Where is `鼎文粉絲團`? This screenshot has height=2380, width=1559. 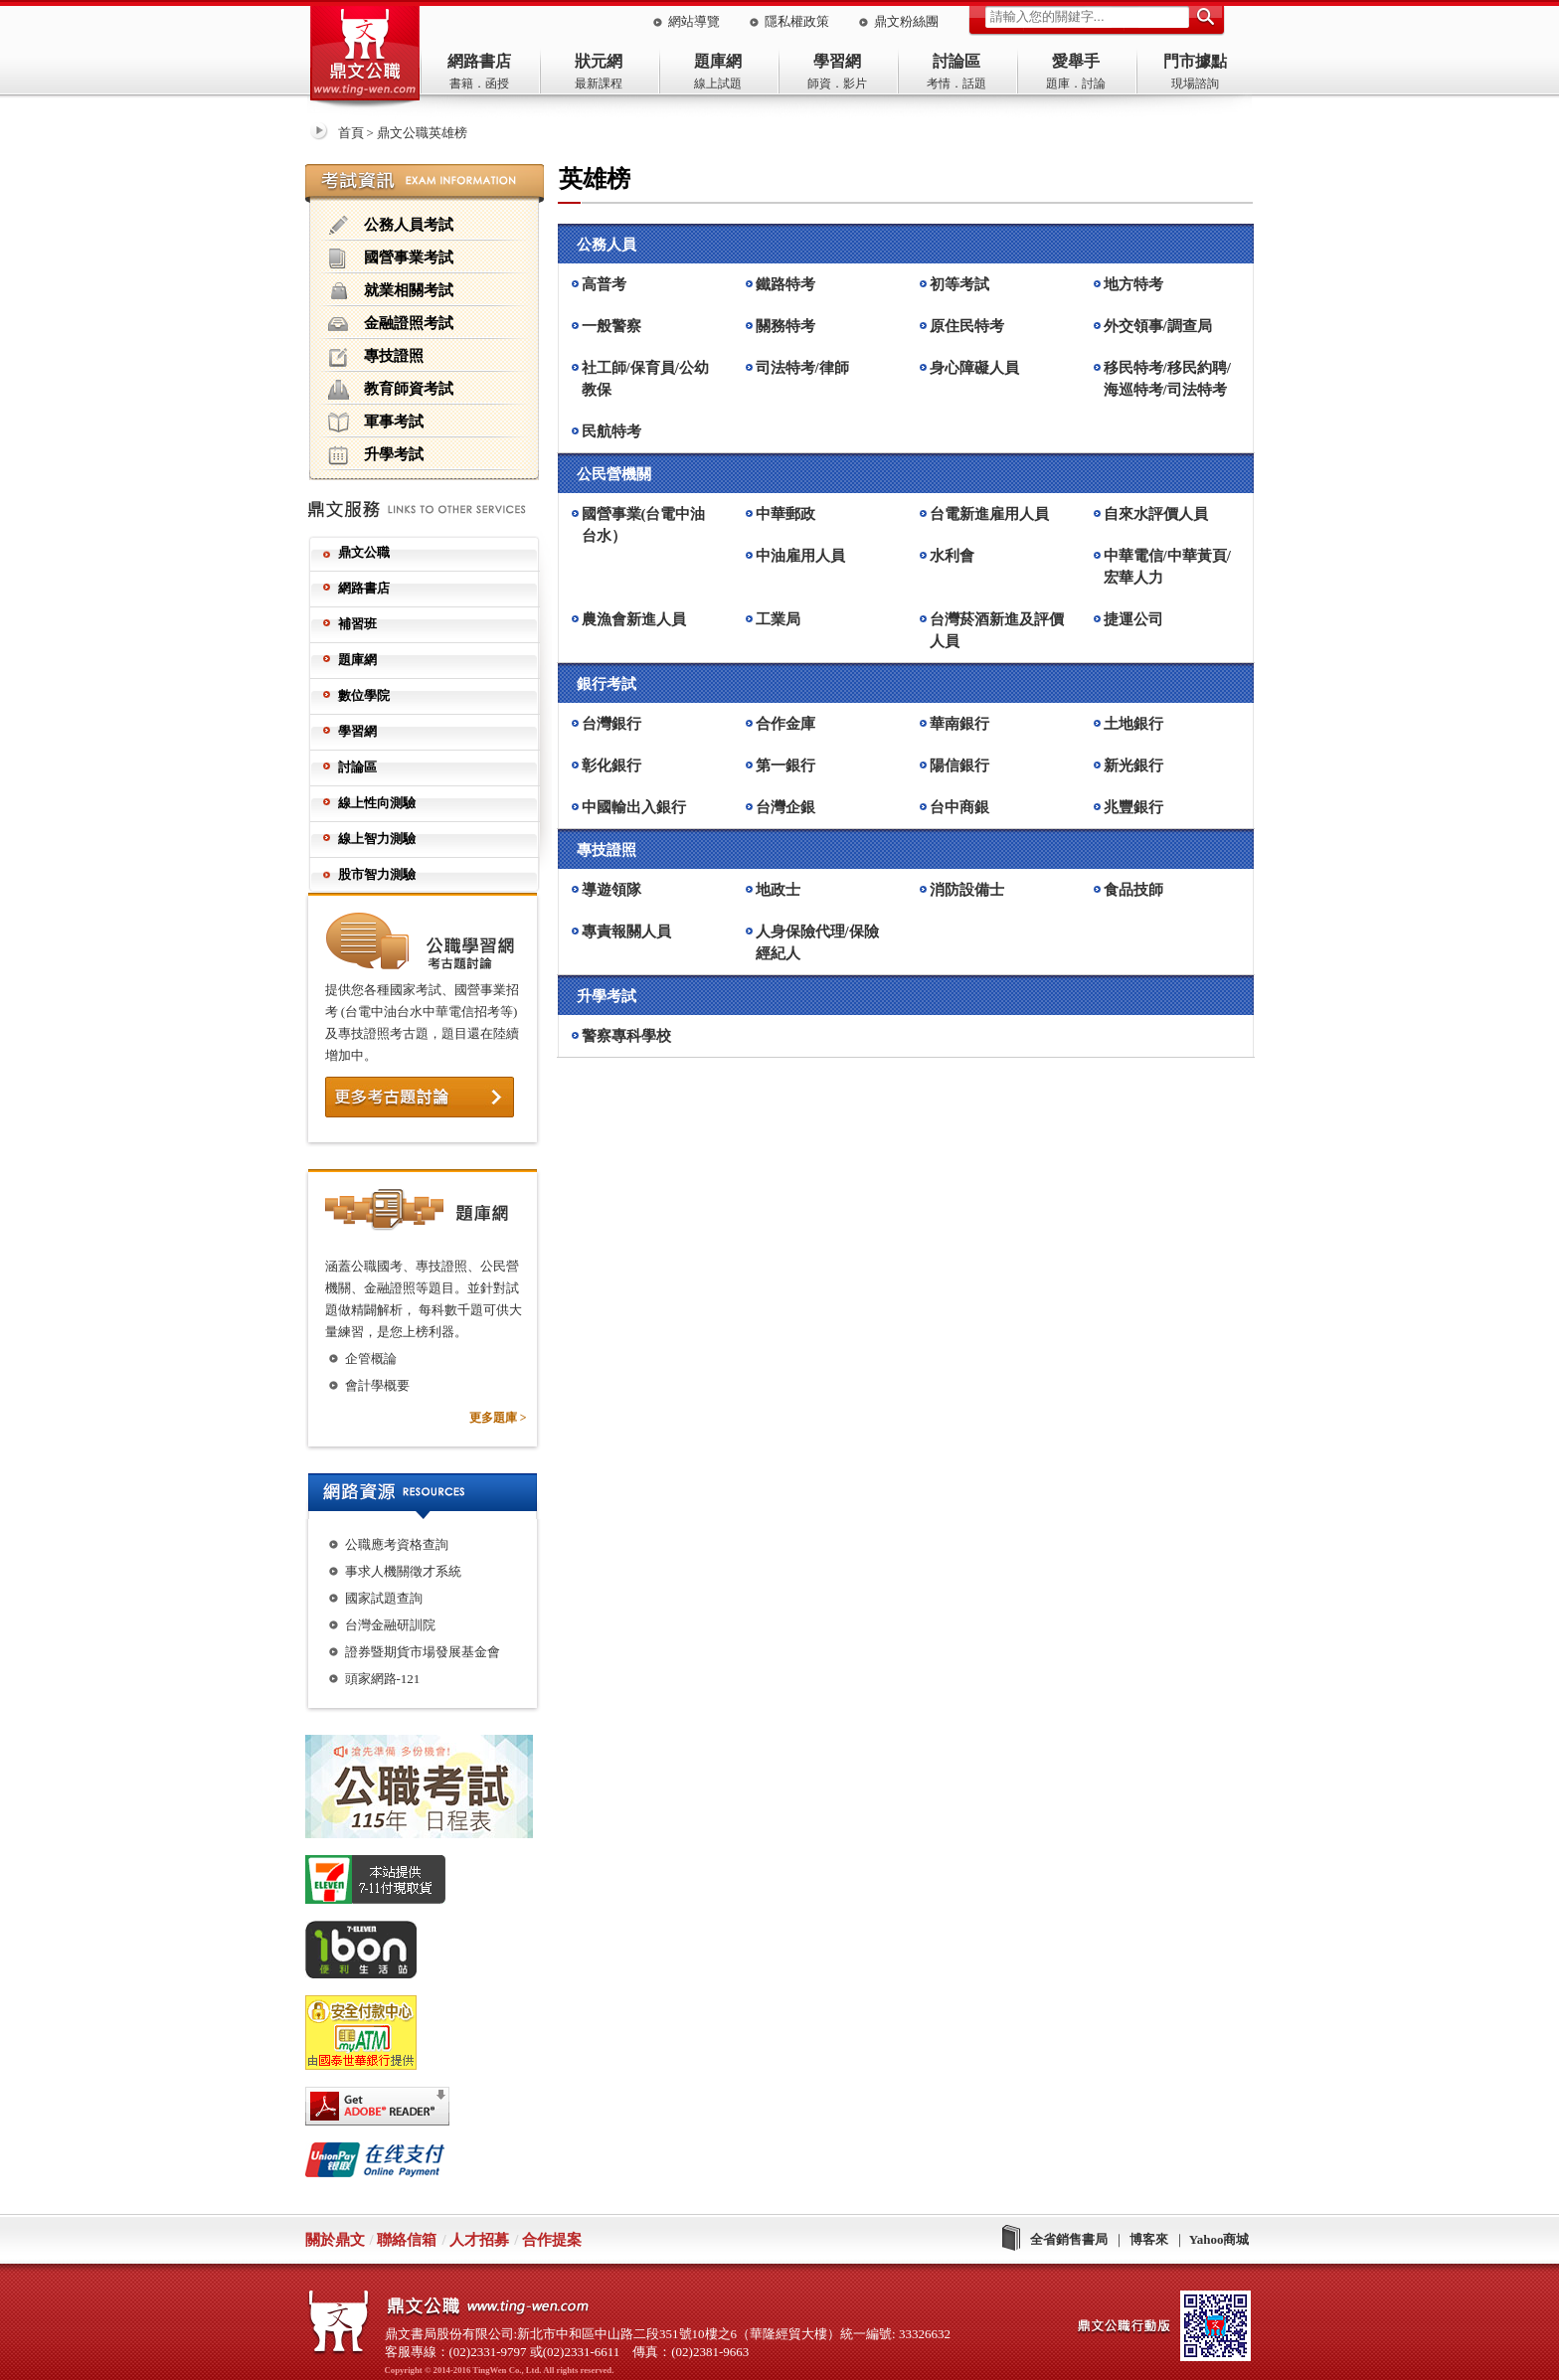
鼎文粉絲團 is located at coordinates (906, 21).